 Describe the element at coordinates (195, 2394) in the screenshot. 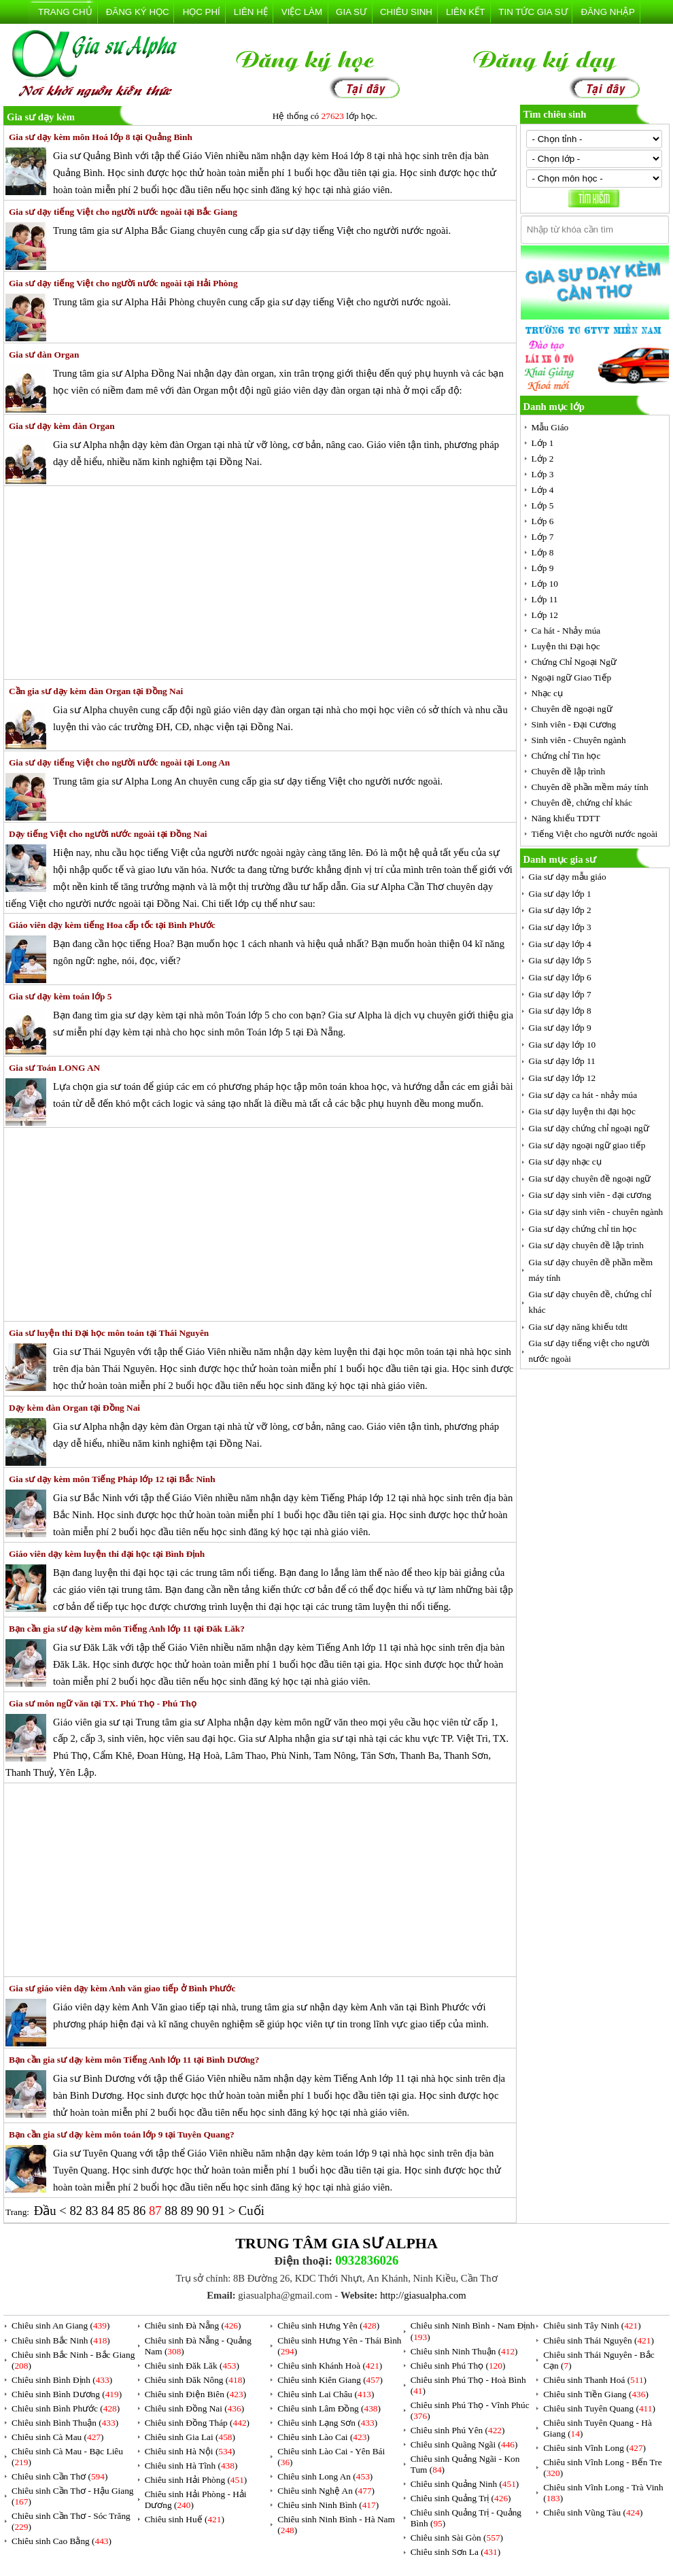

I see `Chiêu sinh Điện Biên ()` at that location.